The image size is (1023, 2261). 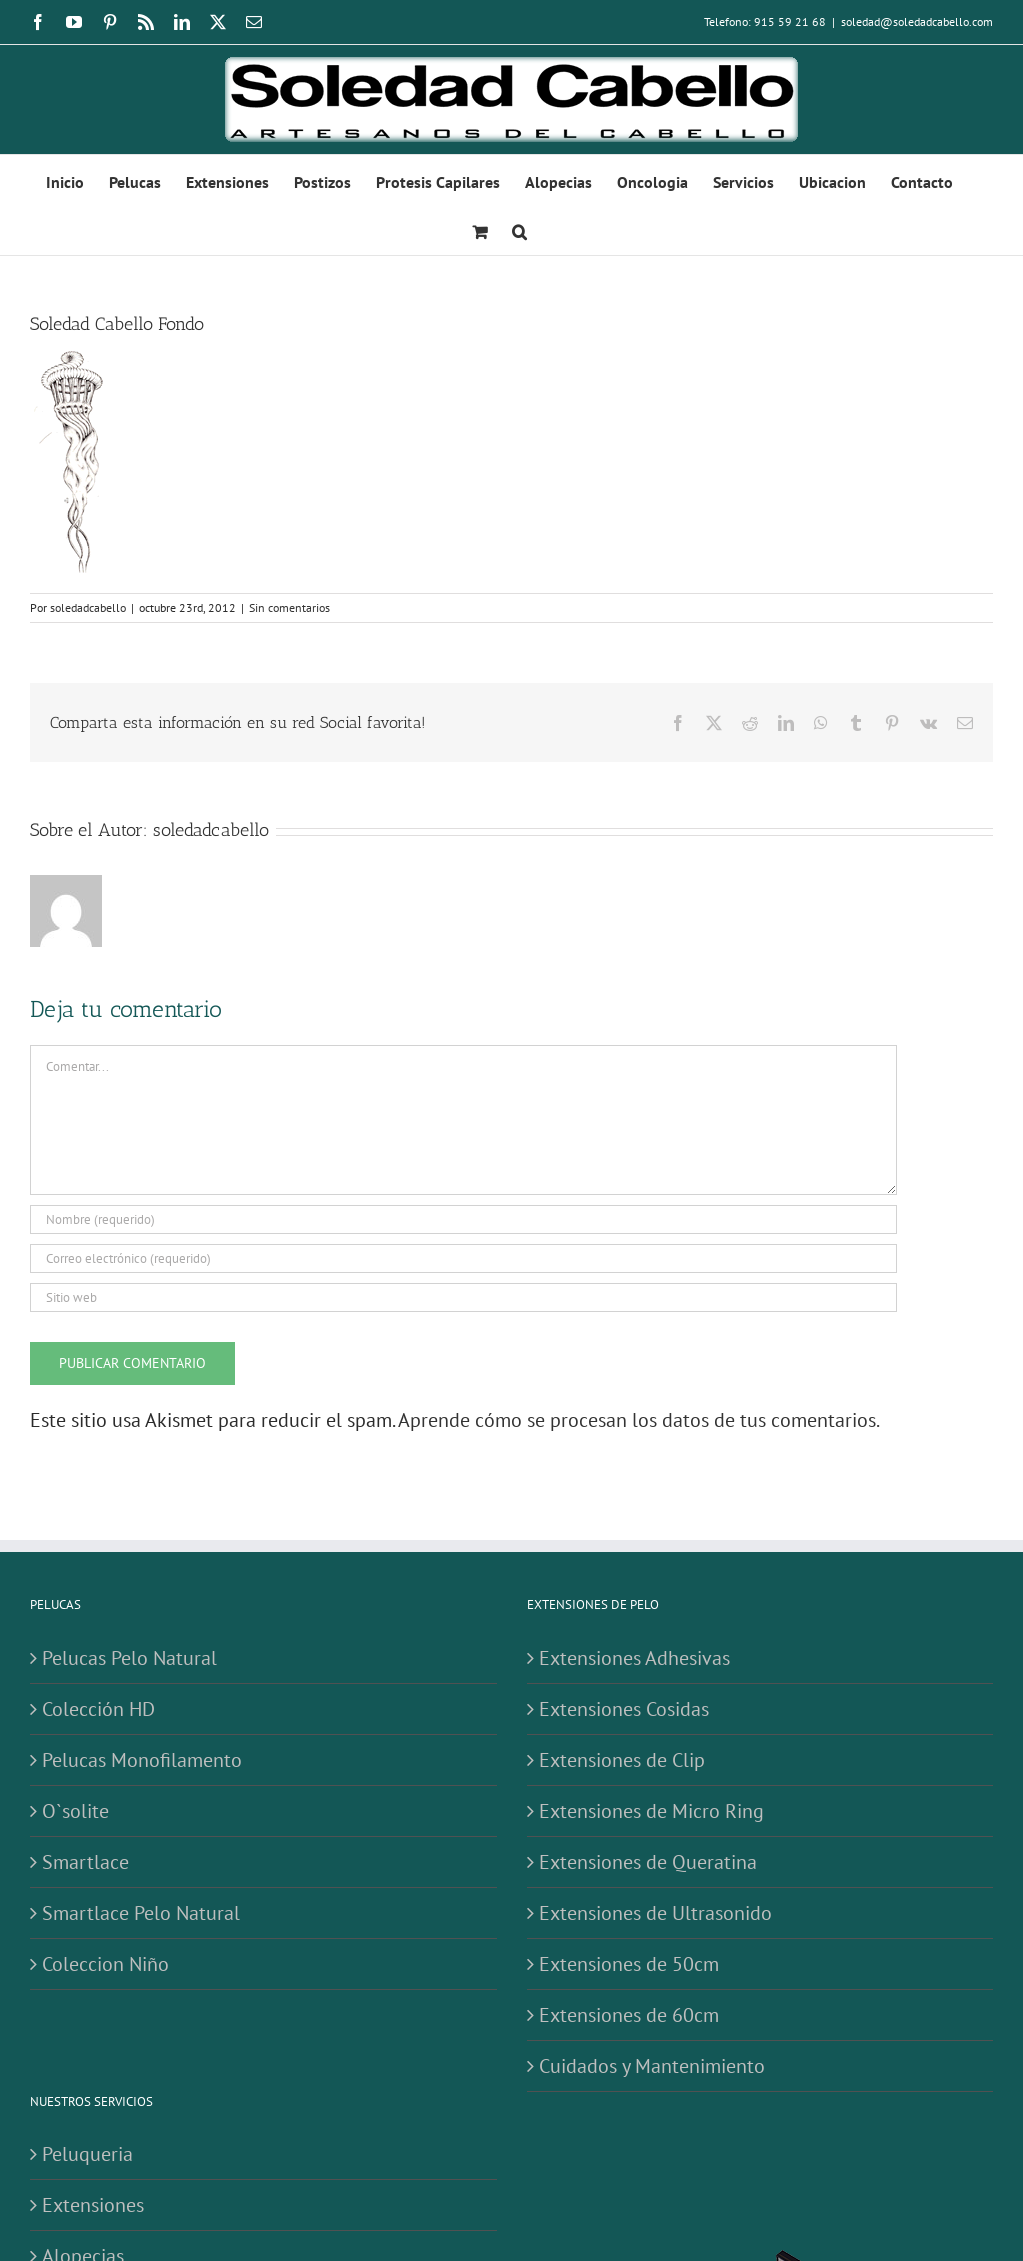 What do you see at coordinates (624, 1709) in the screenshot?
I see `Extensiones Cosidas` at bounding box center [624, 1709].